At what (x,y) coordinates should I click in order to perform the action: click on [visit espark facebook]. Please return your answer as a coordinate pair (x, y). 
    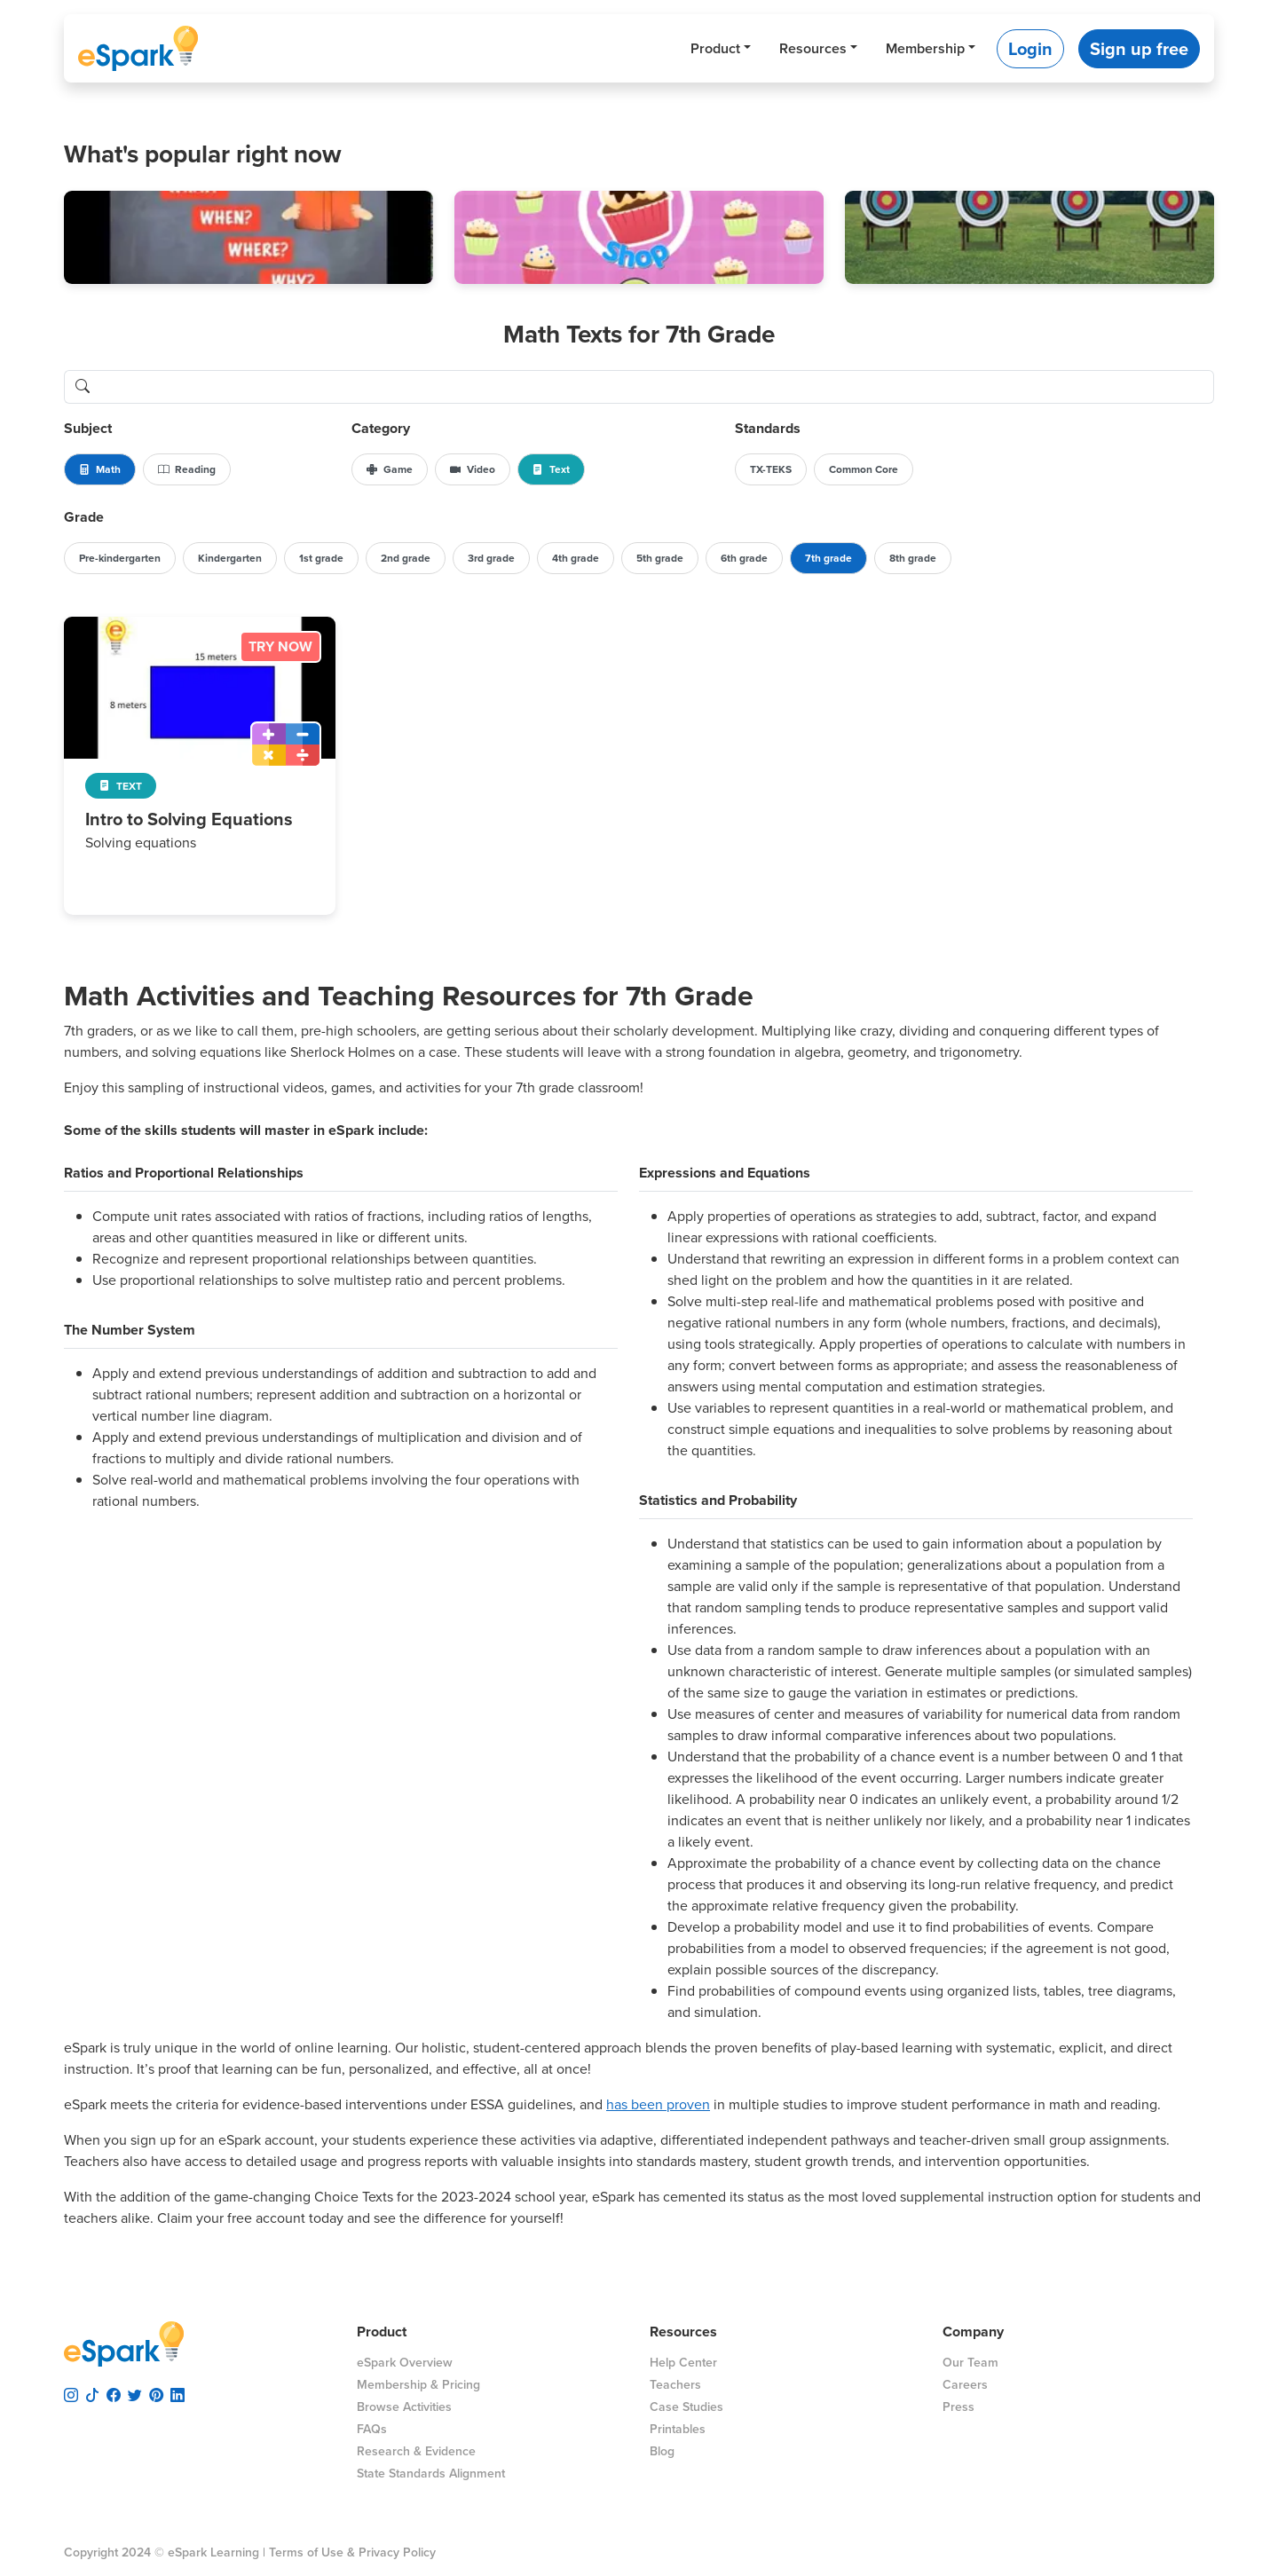
    Looking at the image, I should click on (113, 2392).